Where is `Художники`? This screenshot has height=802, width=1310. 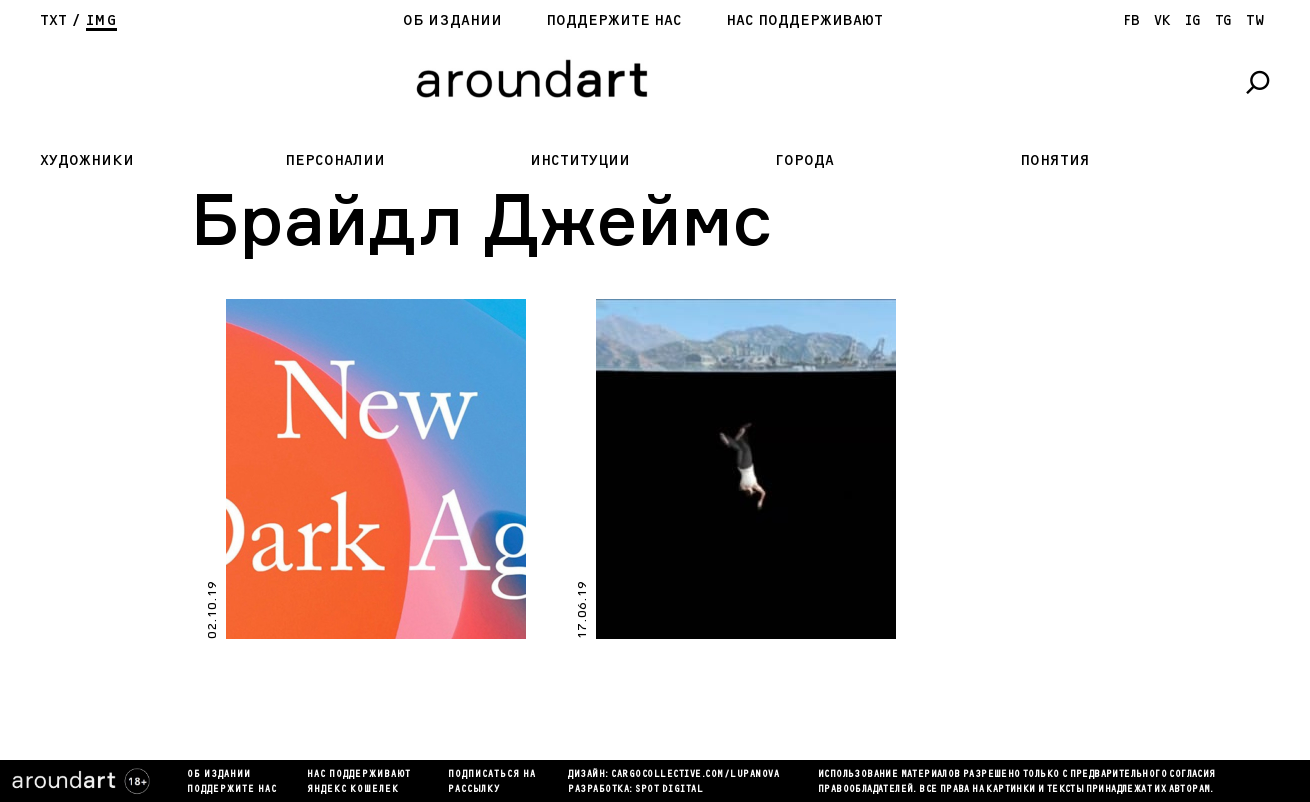
Художники is located at coordinates (87, 160).